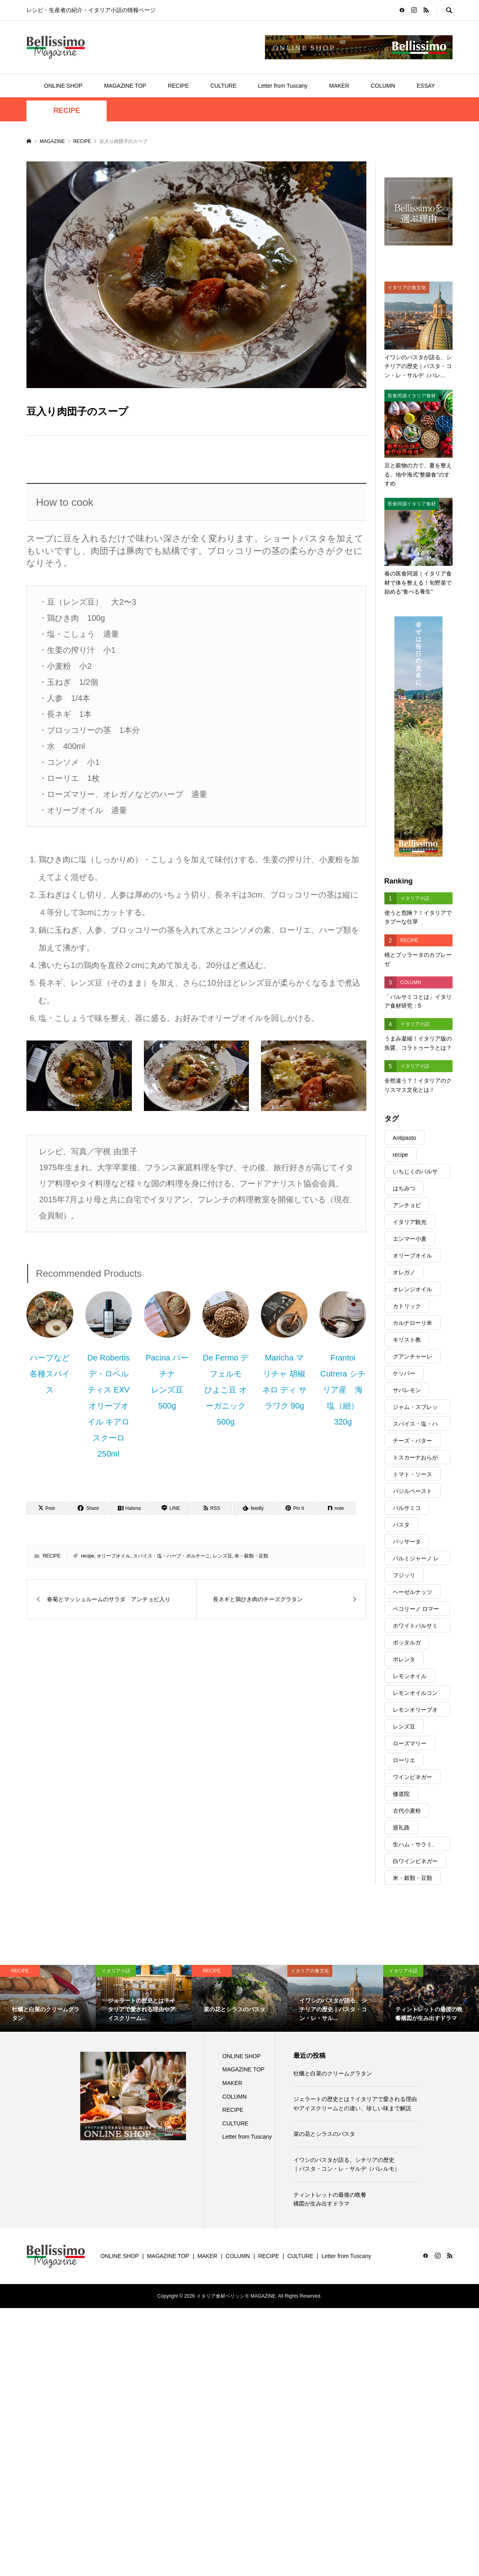 This screenshot has height=2576, width=479. I want to click on ホワイトバルサミコ [ホワイトバルサミコ (39個の項目)], so click(415, 1627).